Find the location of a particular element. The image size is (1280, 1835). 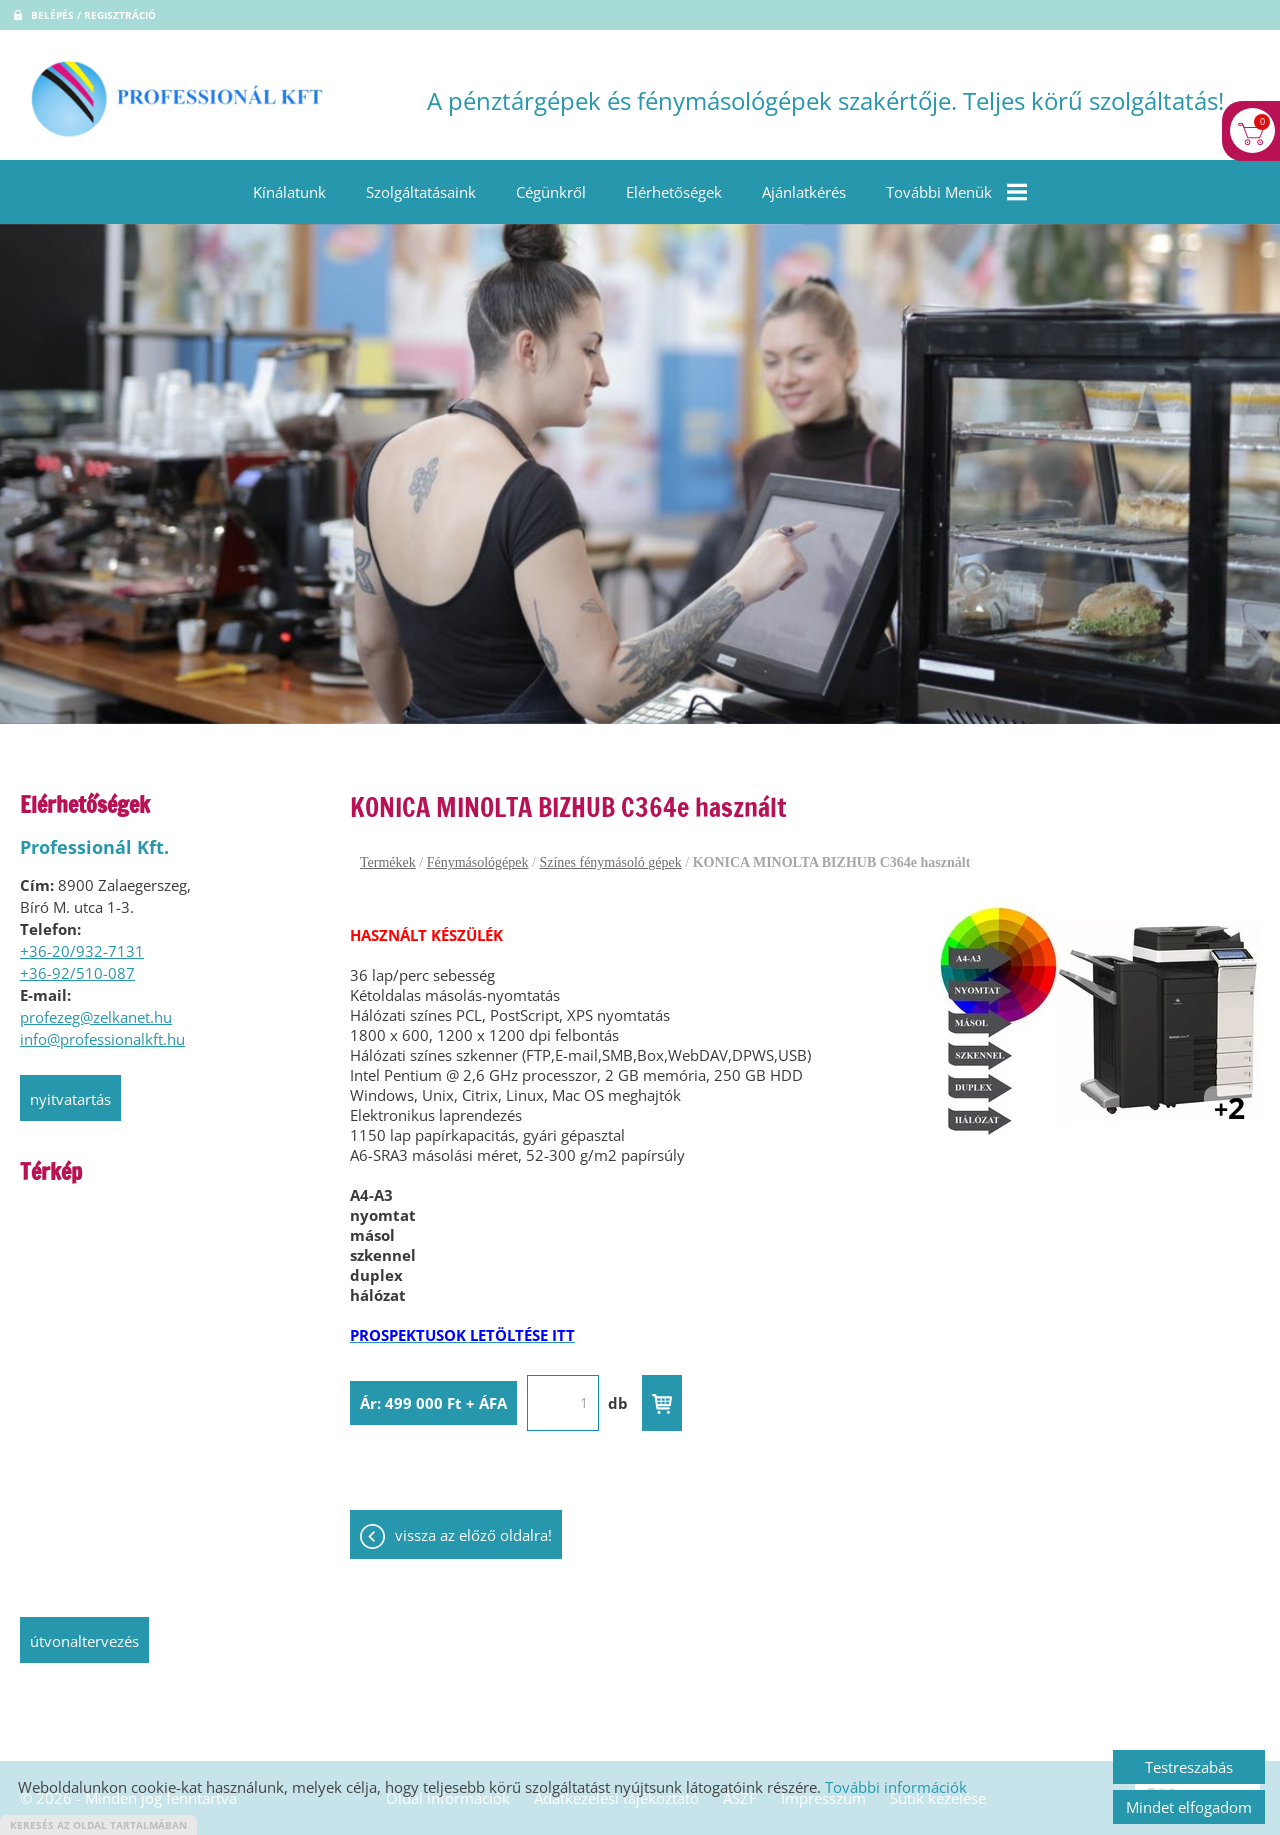

Termékek is located at coordinates (388, 862).